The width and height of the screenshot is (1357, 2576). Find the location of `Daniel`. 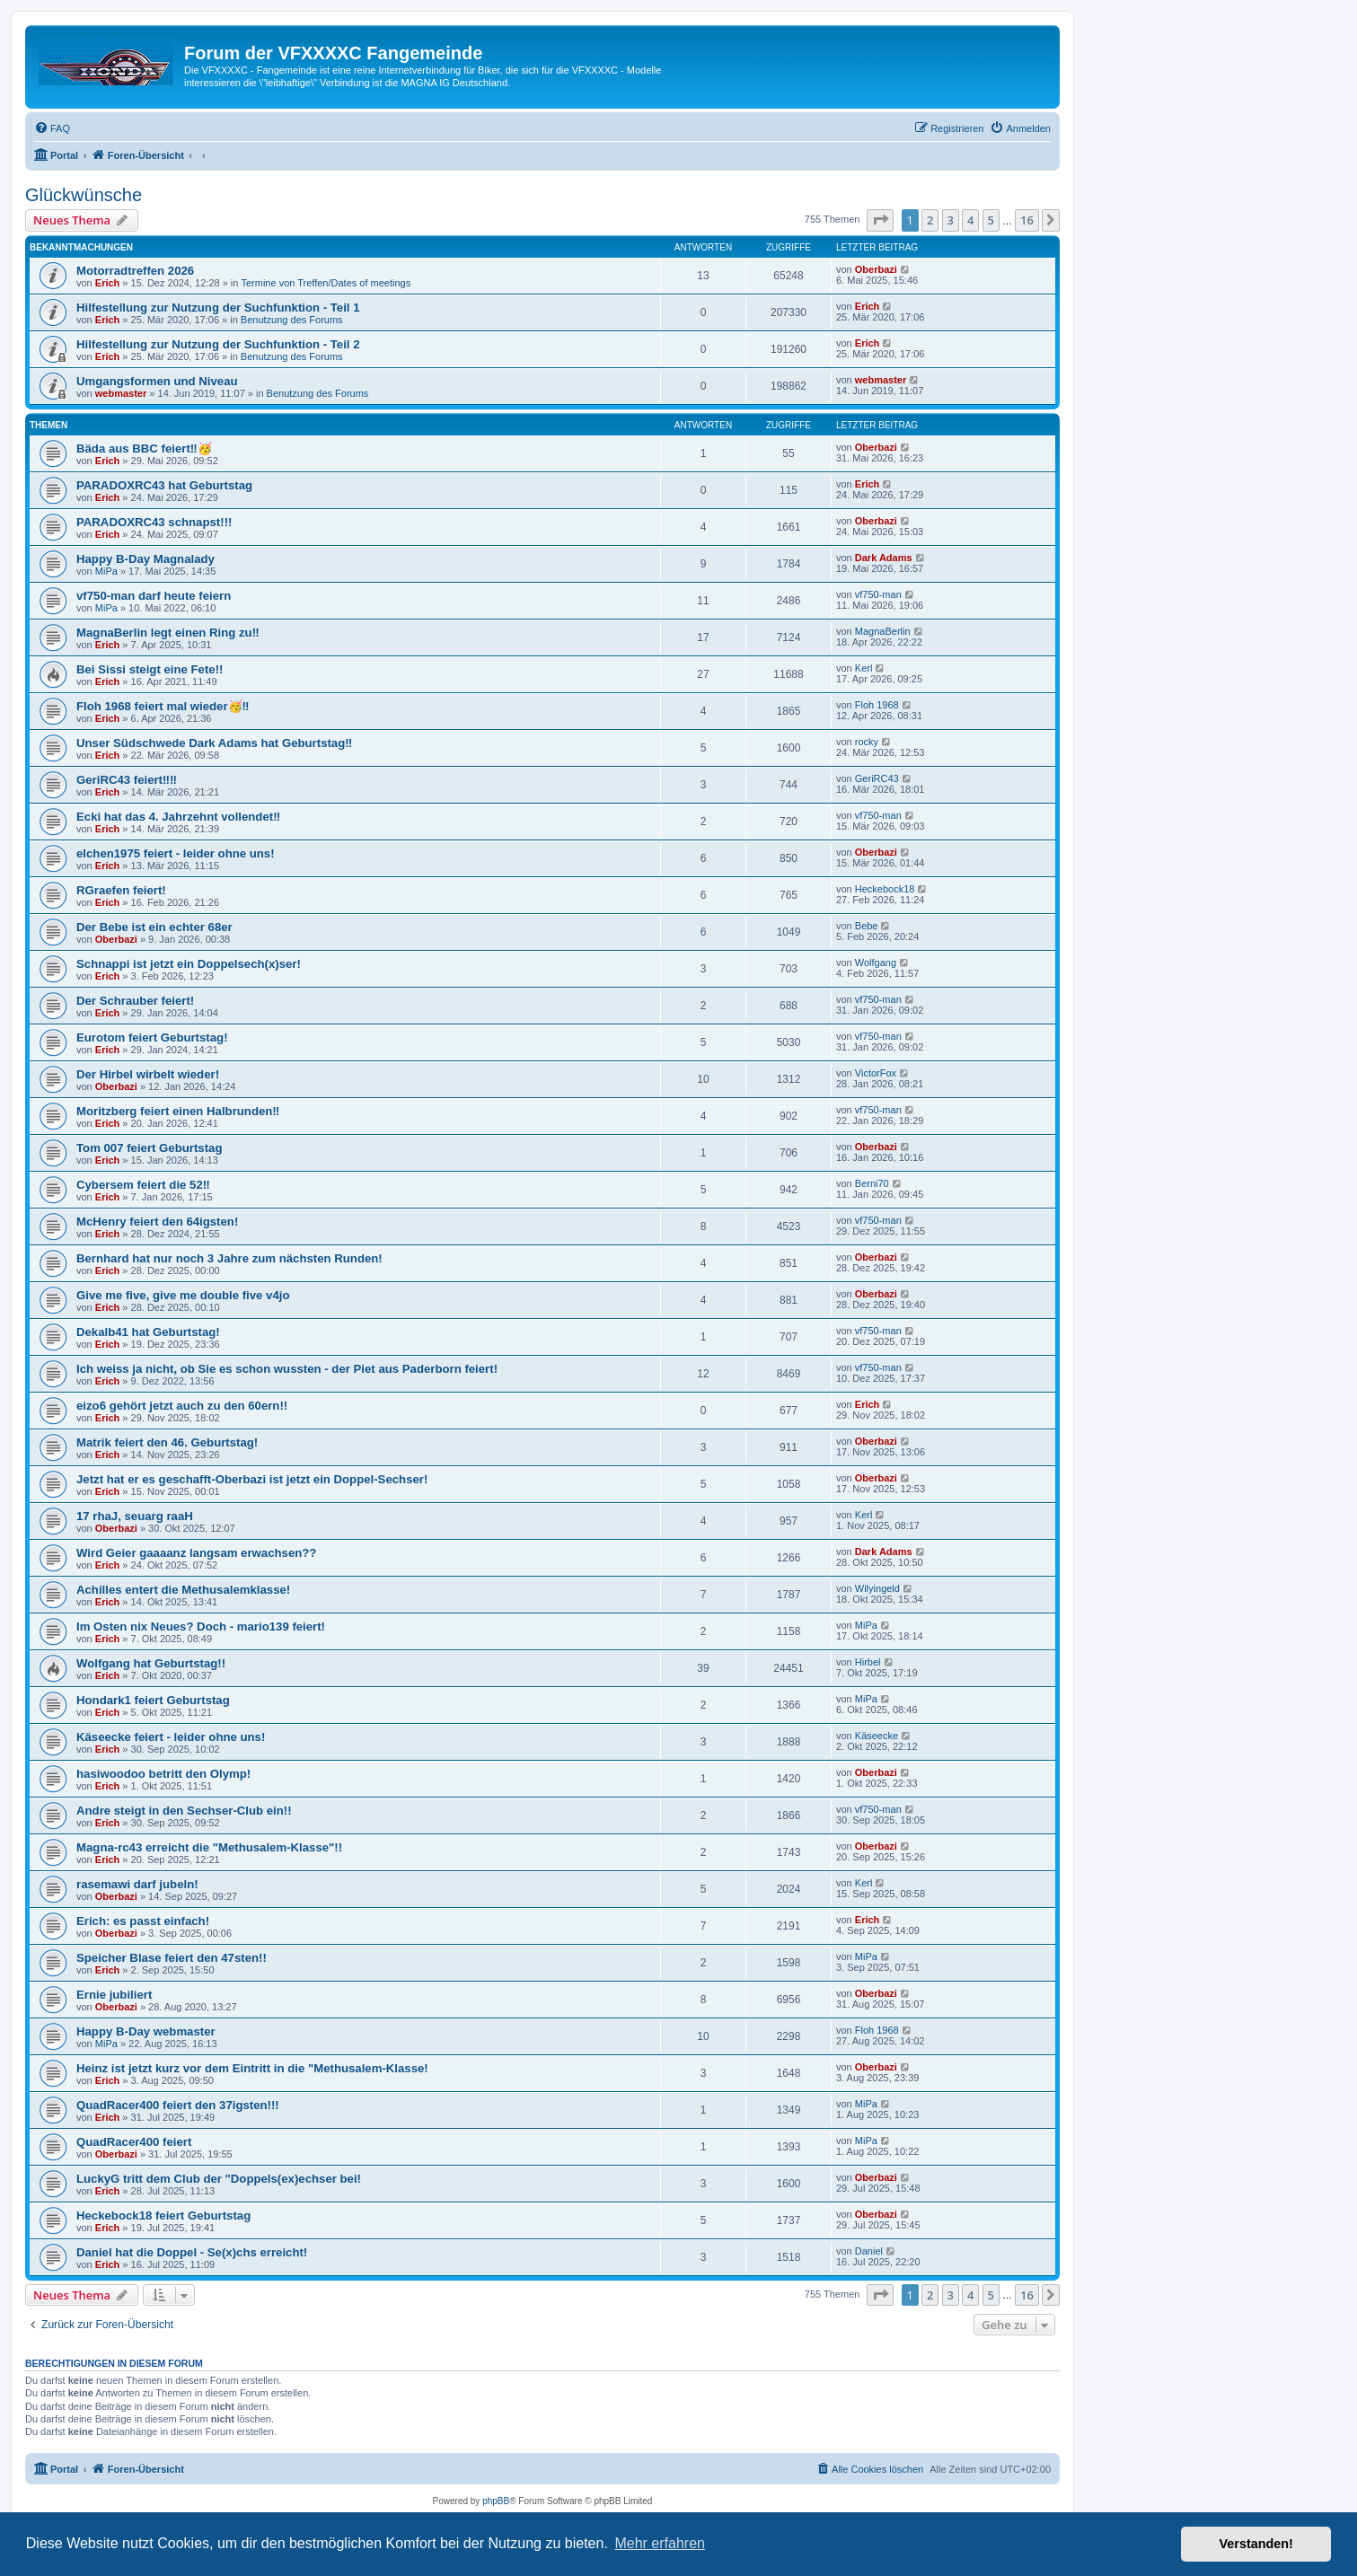

Daniel is located at coordinates (869, 2251).